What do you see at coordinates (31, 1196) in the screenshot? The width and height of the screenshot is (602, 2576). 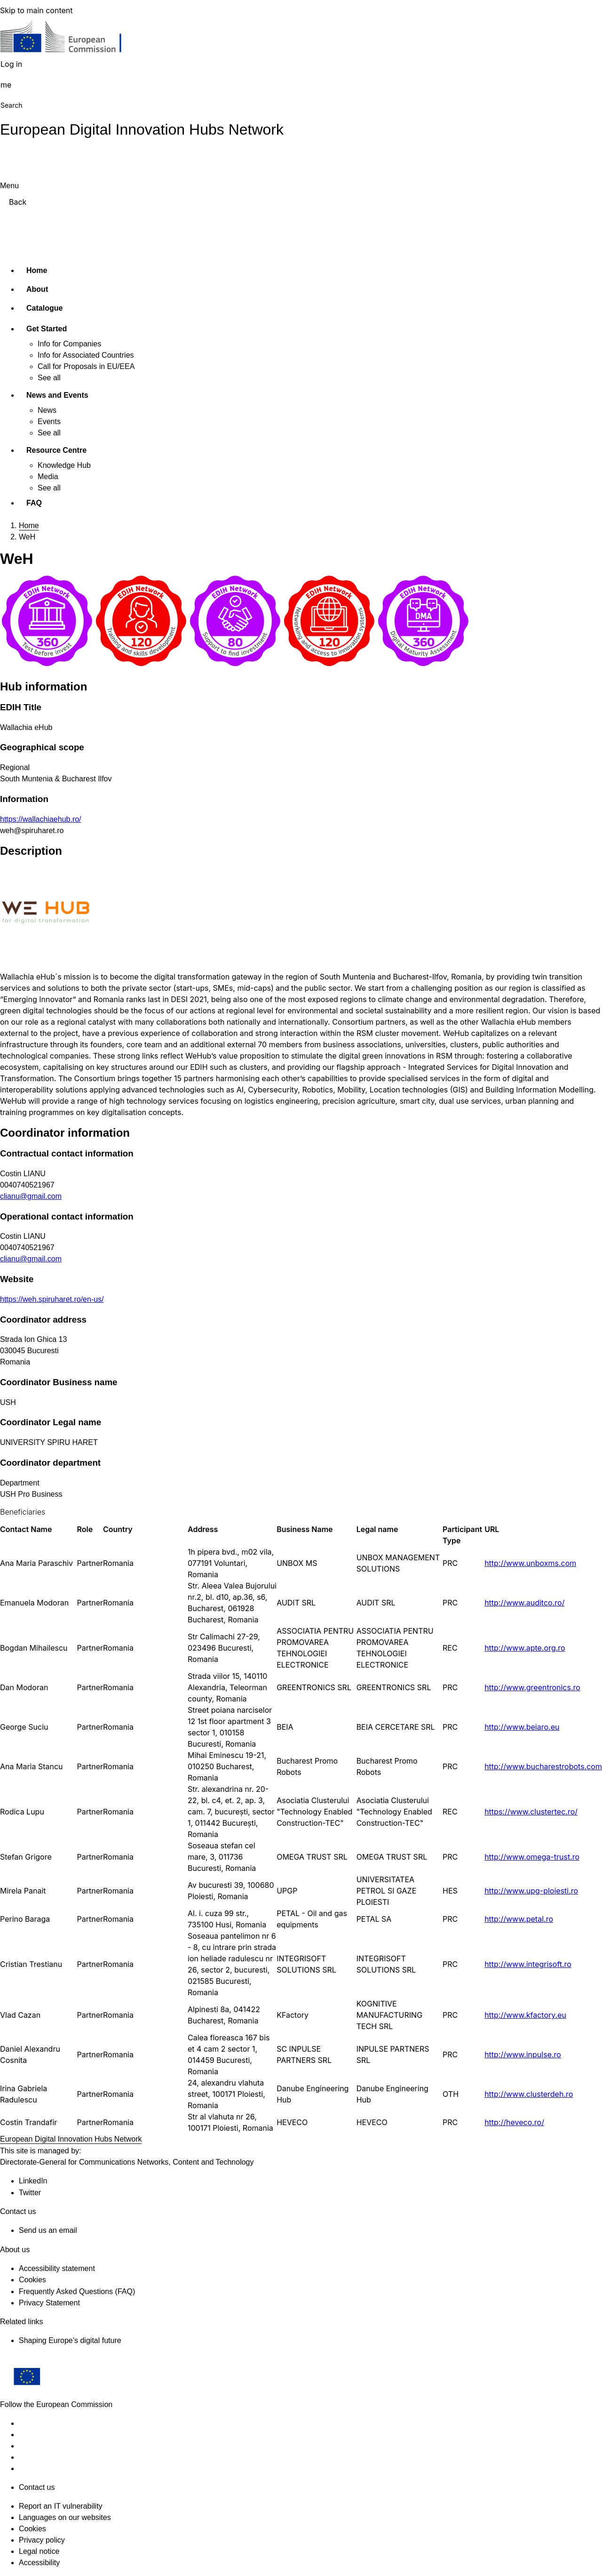 I see `clianu@gmail.com` at bounding box center [31, 1196].